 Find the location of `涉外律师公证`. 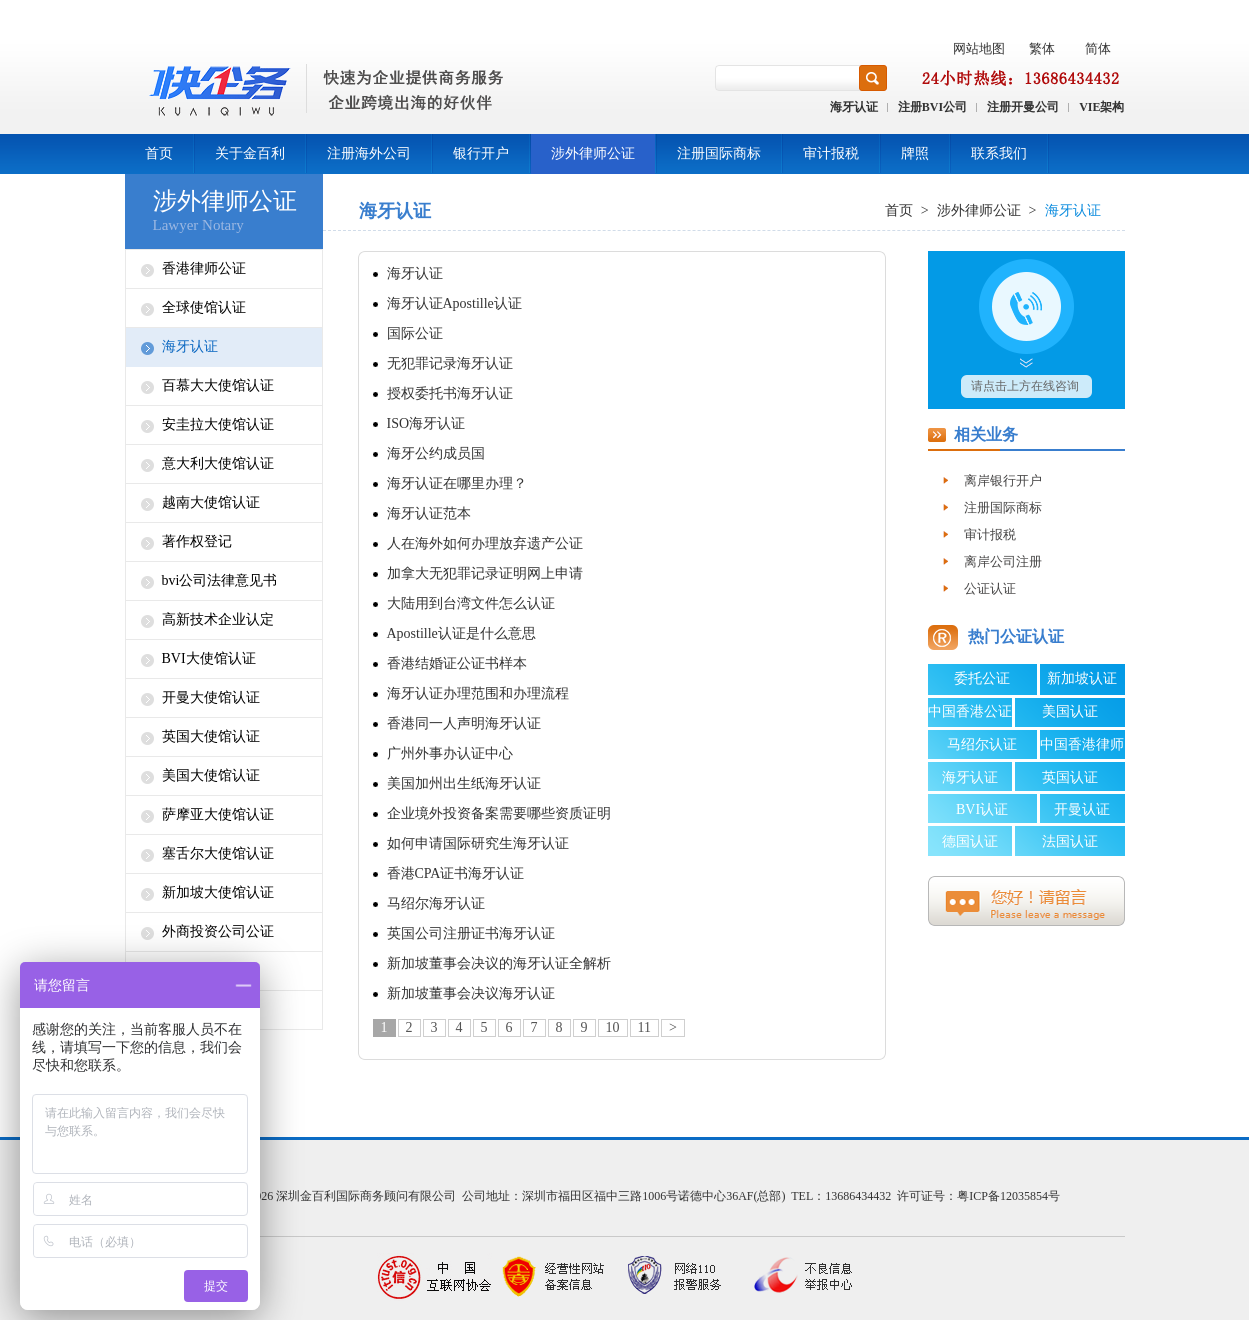

涉外律师公证 is located at coordinates (593, 153).